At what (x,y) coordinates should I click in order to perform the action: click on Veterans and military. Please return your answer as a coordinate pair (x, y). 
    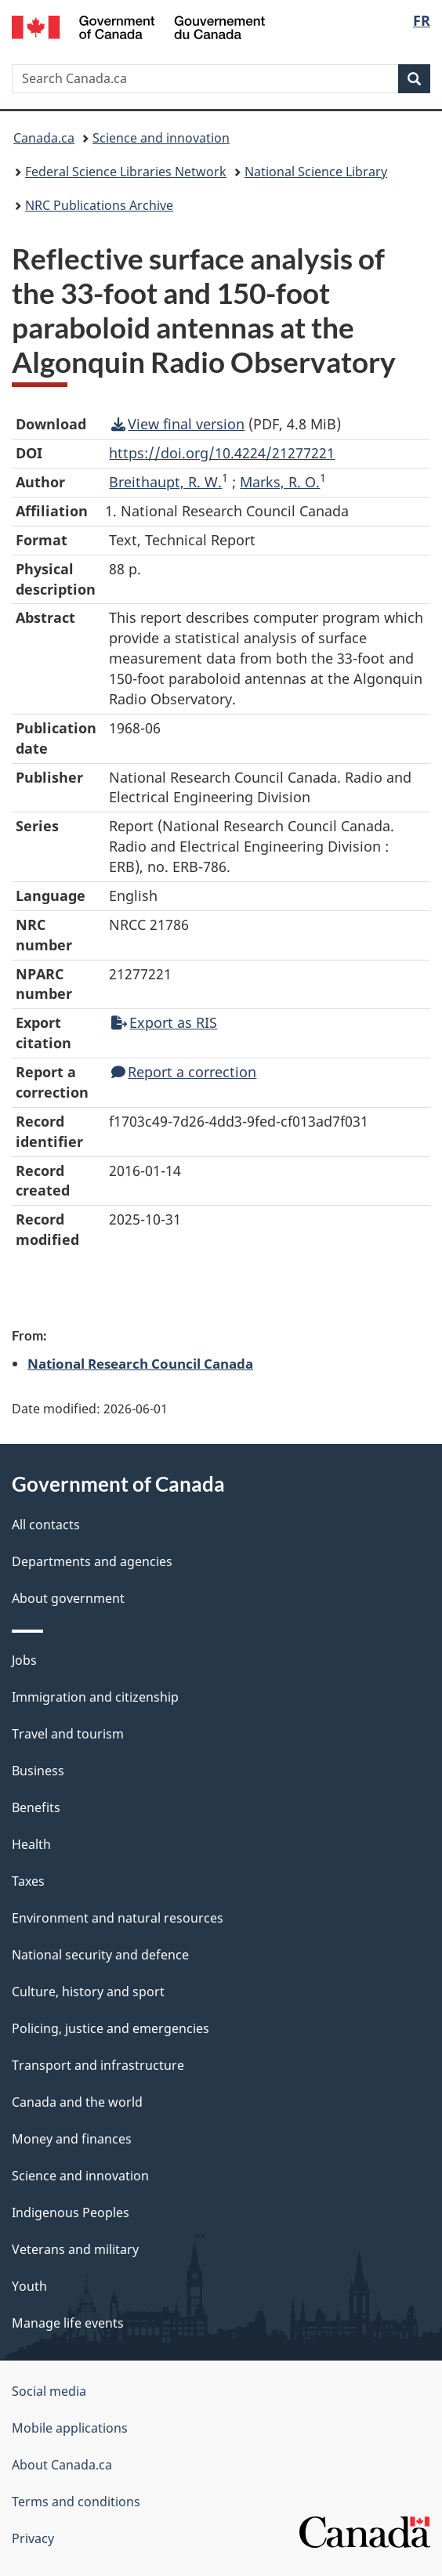
    Looking at the image, I should click on (75, 2249).